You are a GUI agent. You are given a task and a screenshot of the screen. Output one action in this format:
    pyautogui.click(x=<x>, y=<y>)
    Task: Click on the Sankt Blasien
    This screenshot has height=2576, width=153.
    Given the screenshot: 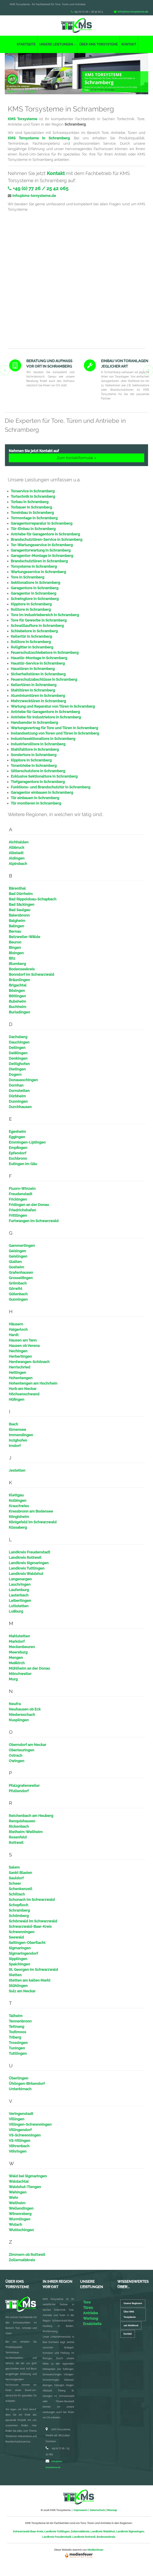 What is the action you would take?
    pyautogui.click(x=20, y=1873)
    